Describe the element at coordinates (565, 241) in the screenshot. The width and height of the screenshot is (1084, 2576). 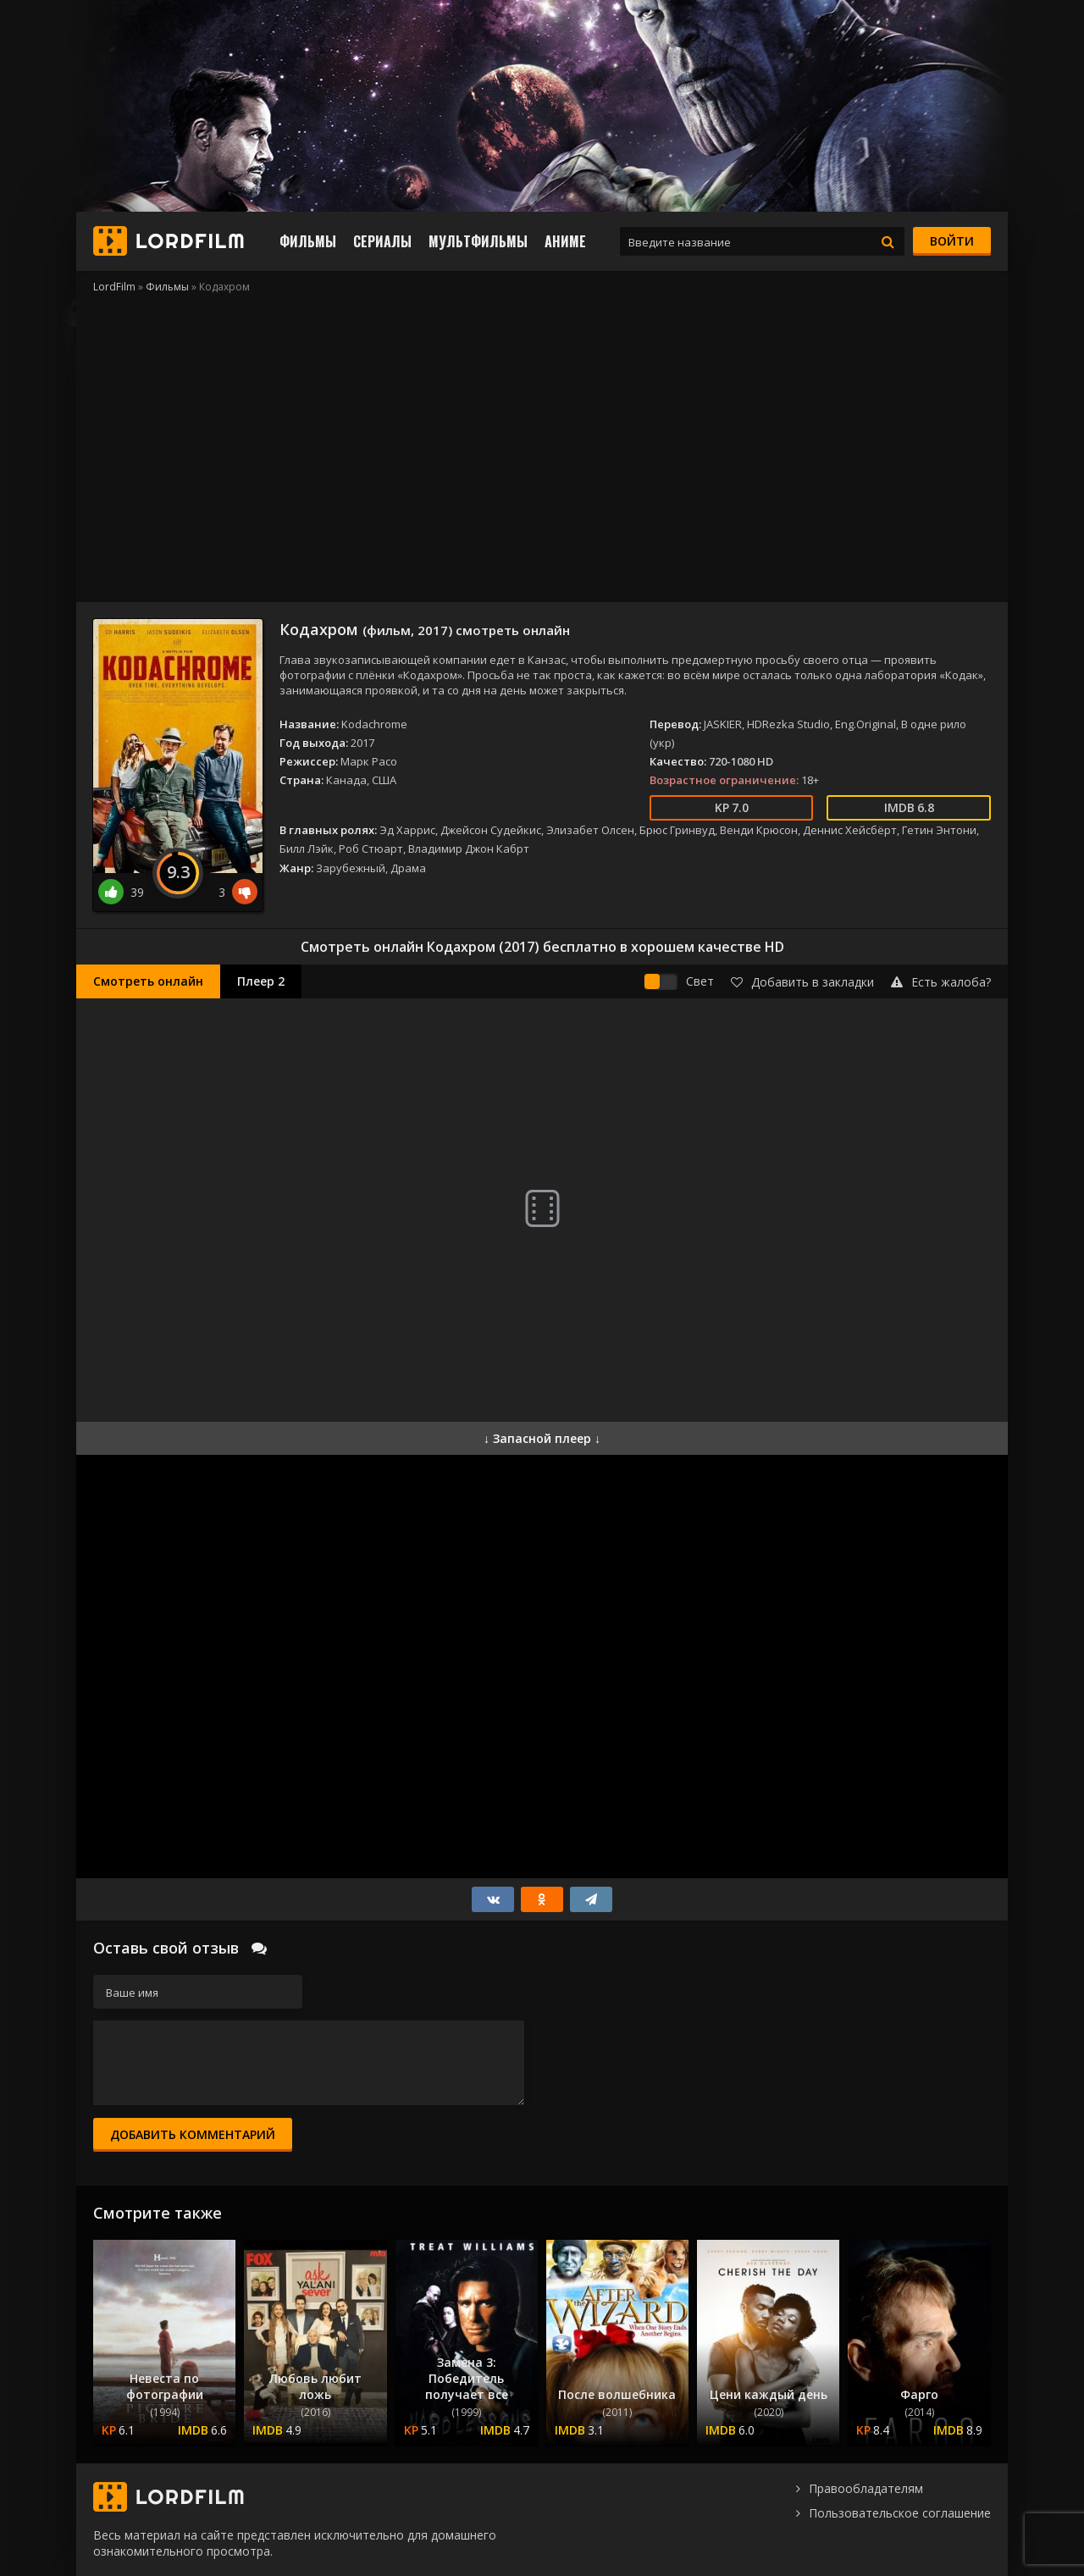
I see `Аниме` at that location.